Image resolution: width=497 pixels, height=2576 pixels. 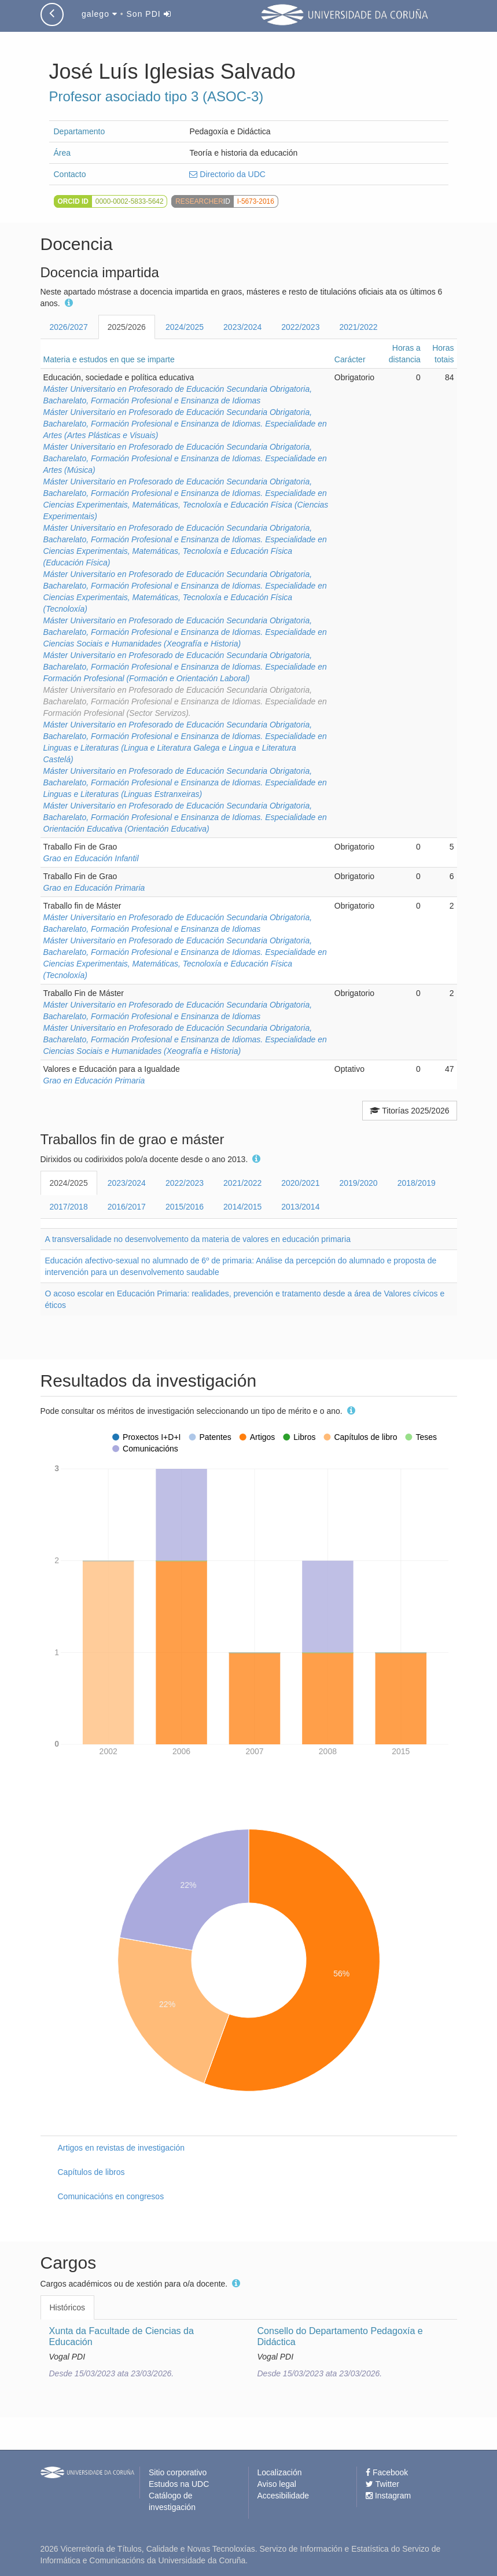 What do you see at coordinates (99, 14) in the screenshot?
I see `galego` at bounding box center [99, 14].